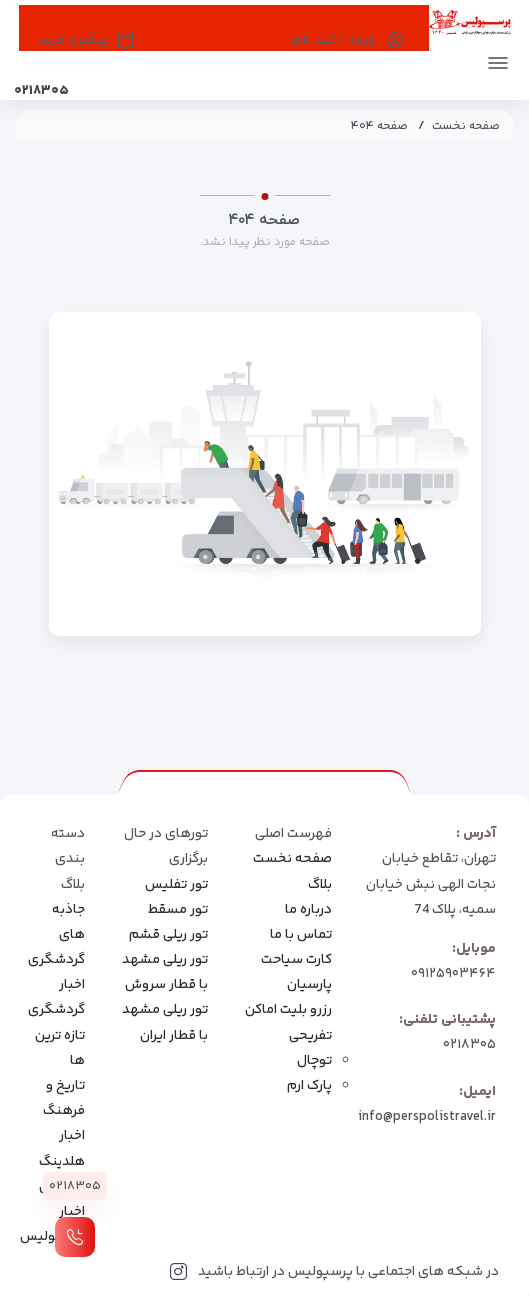  Describe the element at coordinates (62, 1161) in the screenshot. I see `اخبار هلدینگ سیاحتی` at that location.